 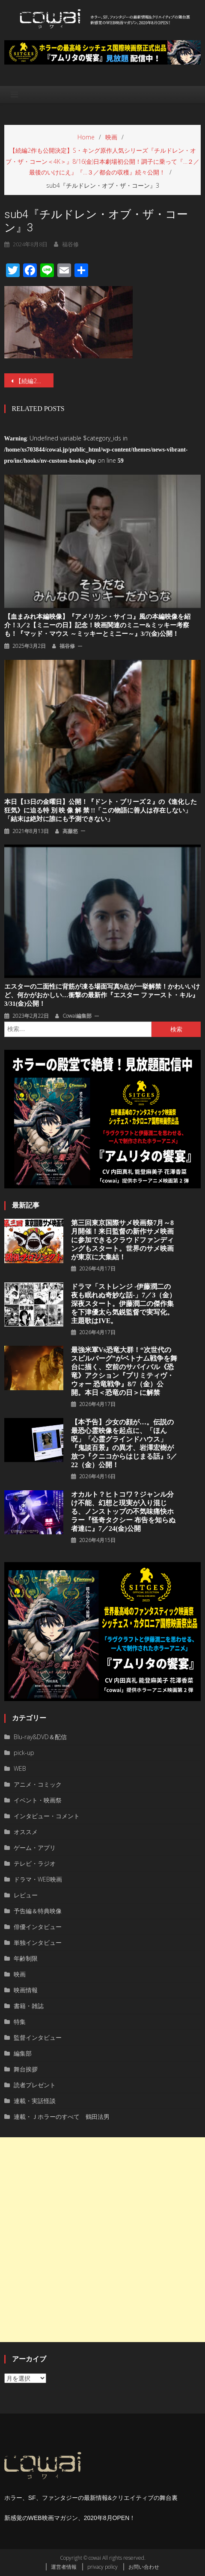 I want to click on 最強米軍vs恐竜大群！“次世代のスピルバーグ”がベトナム戦争を舞台に描く、空前のサバイバル《恐竜》アクション『プリミティヴ・ウォー 恐⻯戦争』8/7（⾦）公開。本⽇＜恐⻯の⽇＞に解禁, so click(x=124, y=1371).